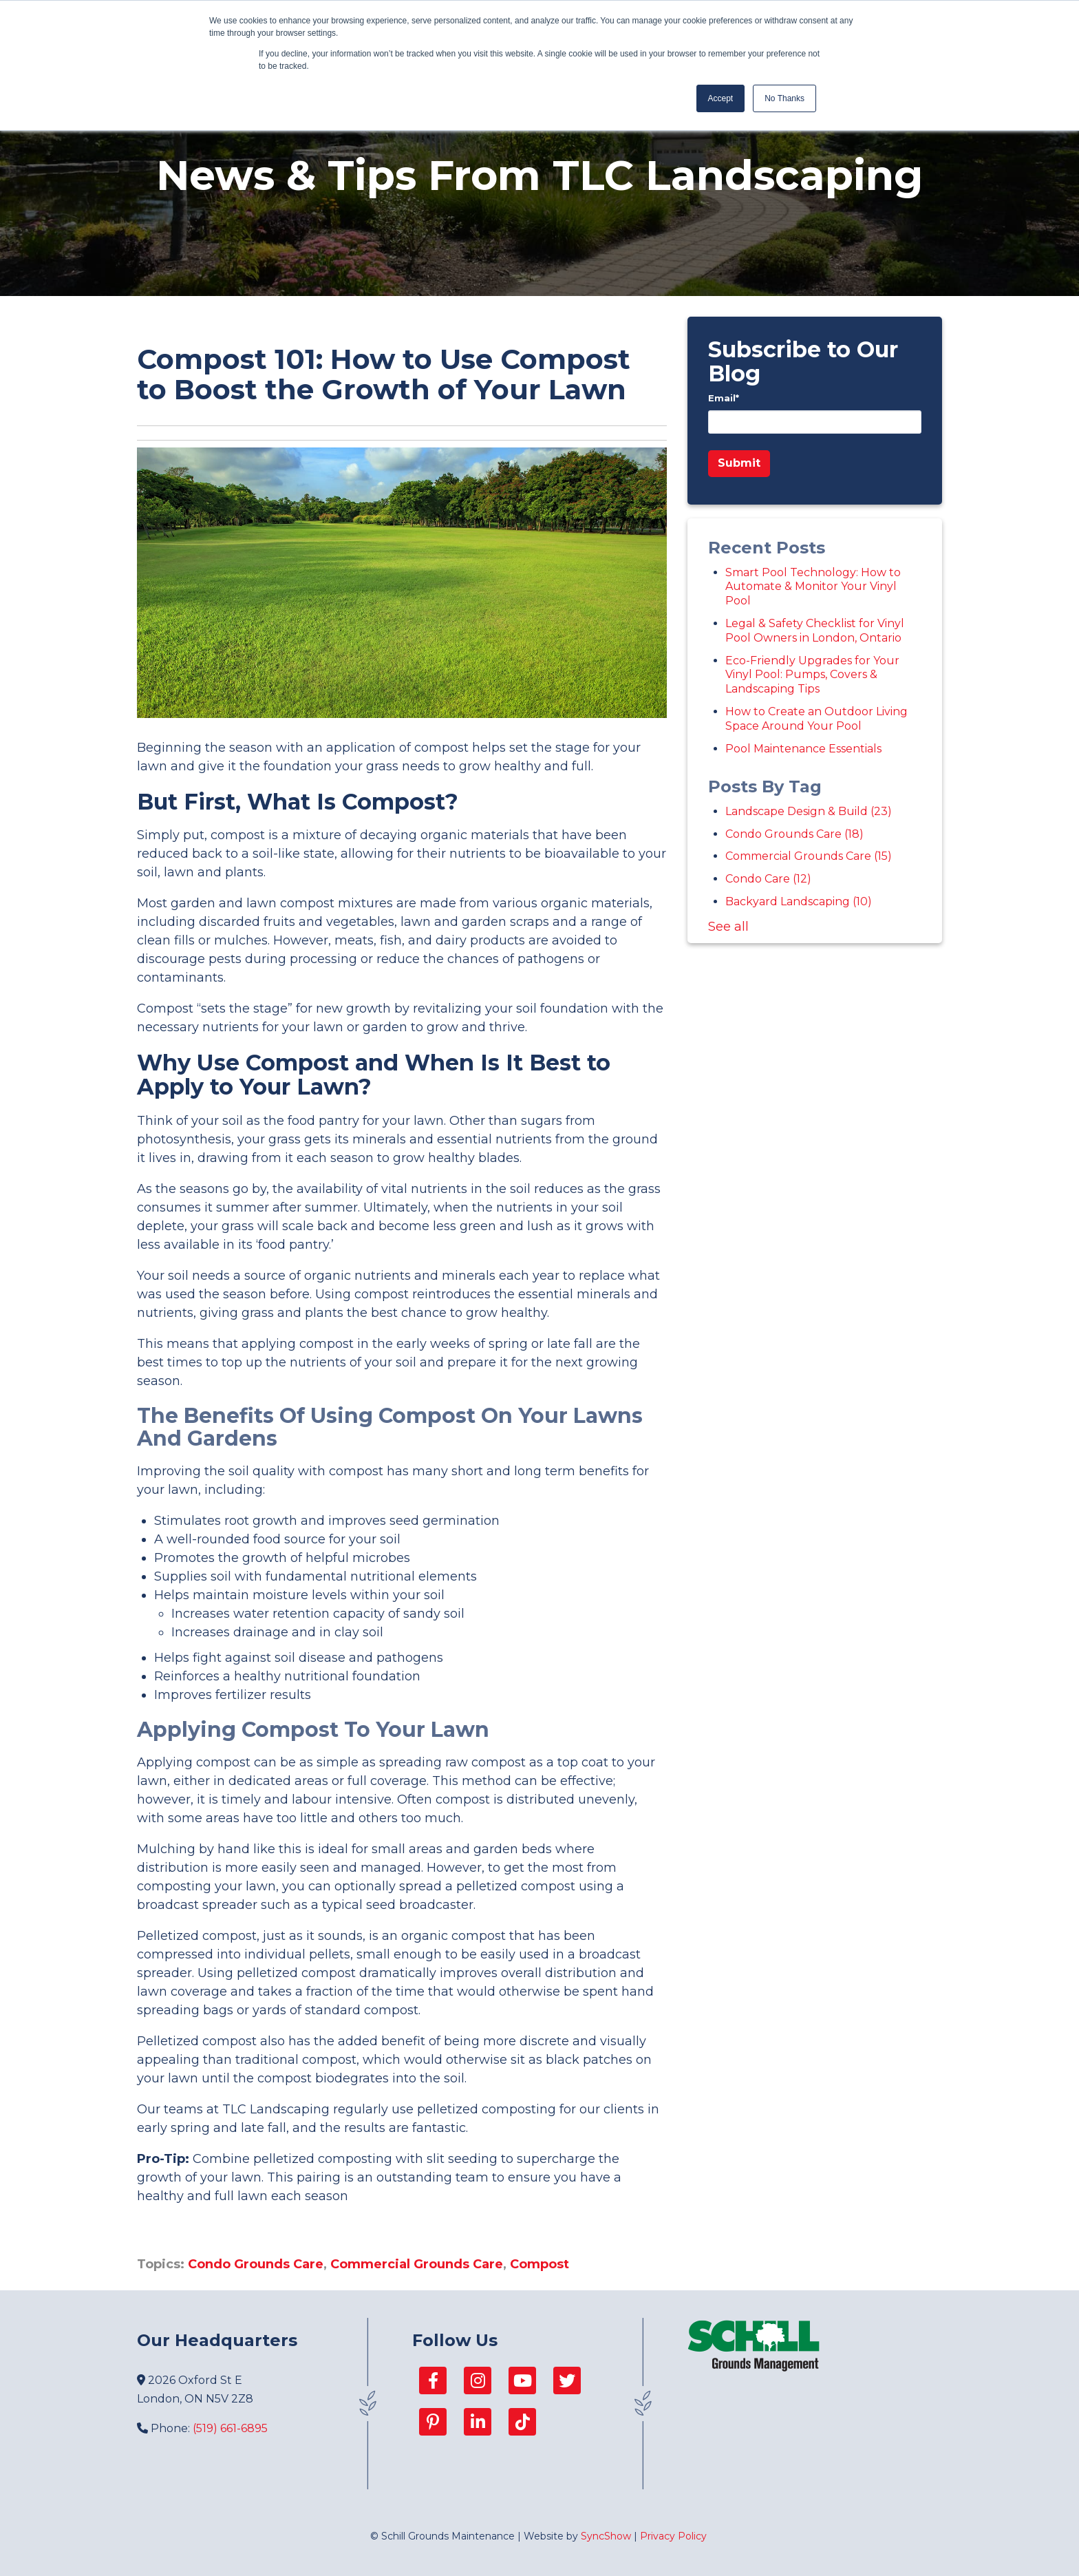 The image size is (1079, 2576). Describe the element at coordinates (255, 2264) in the screenshot. I see `Condo Grounds Care` at that location.